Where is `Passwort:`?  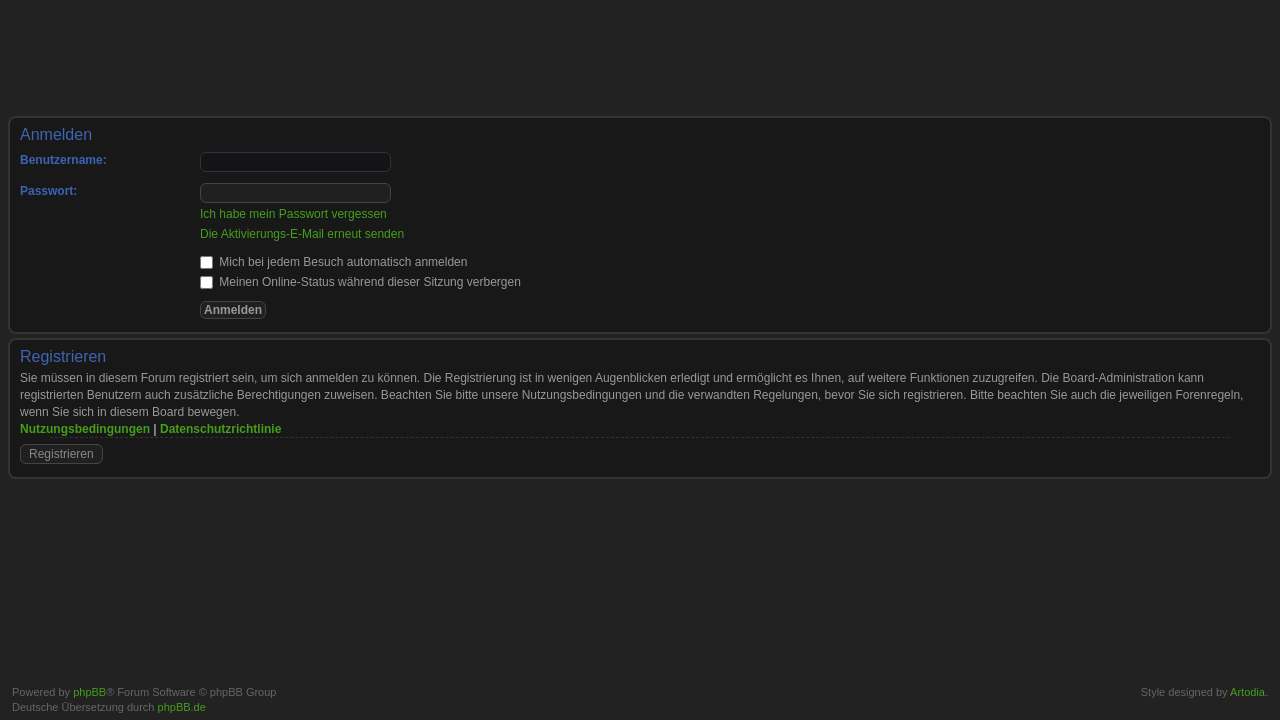
Passwort: is located at coordinates (48, 191).